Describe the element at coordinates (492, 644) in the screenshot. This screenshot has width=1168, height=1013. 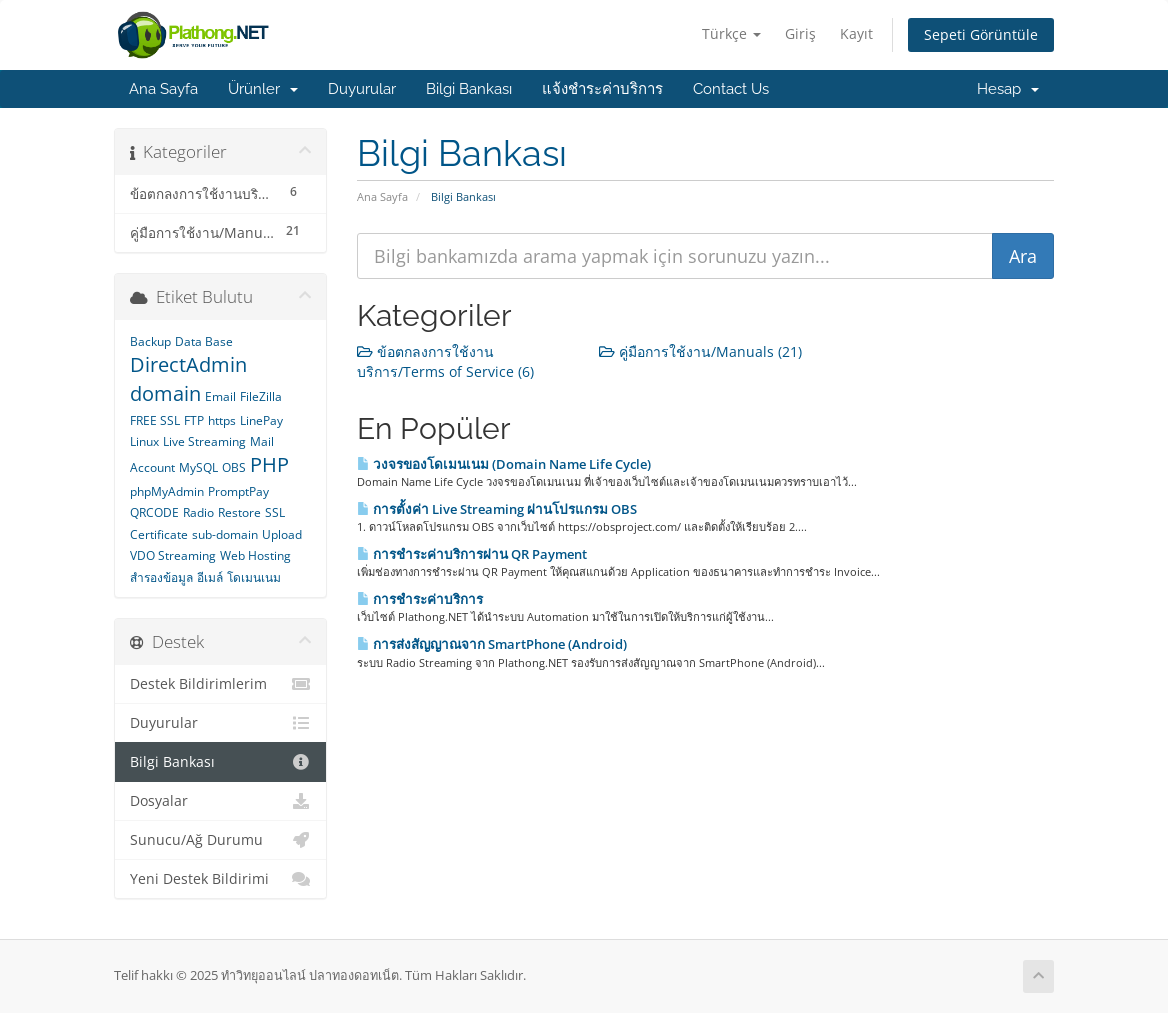
I see `การส่งสัญญาณจาก SmartPhone (Android)` at that location.